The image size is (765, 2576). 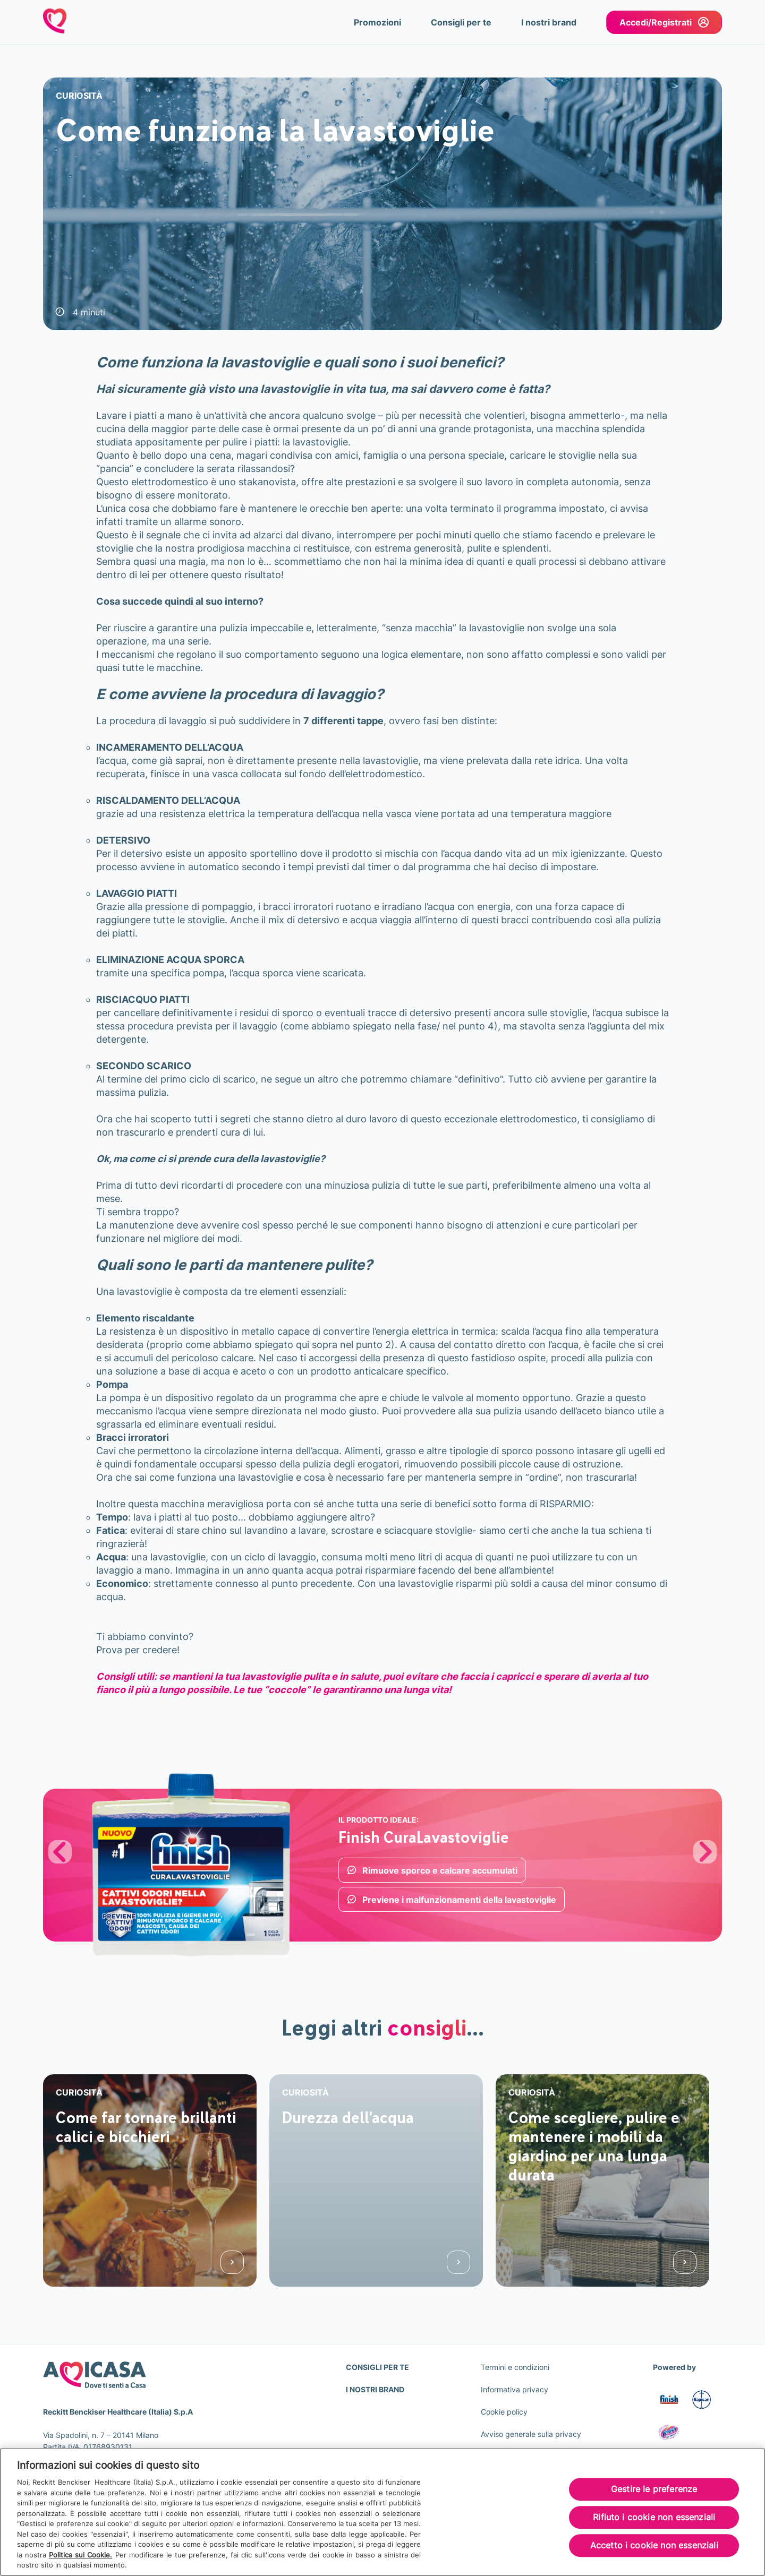 I want to click on CONSIGLI PER TE, so click(x=377, y=2367).